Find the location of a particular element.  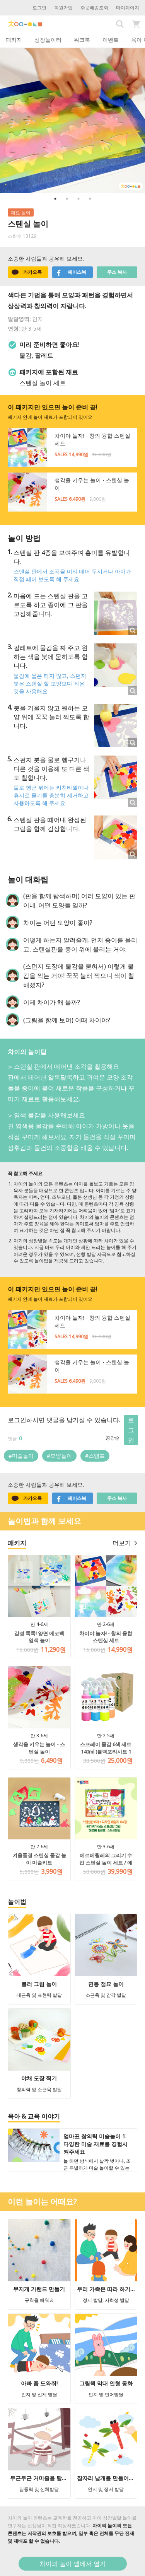

패키지 [tab] is located at coordinates (14, 39).